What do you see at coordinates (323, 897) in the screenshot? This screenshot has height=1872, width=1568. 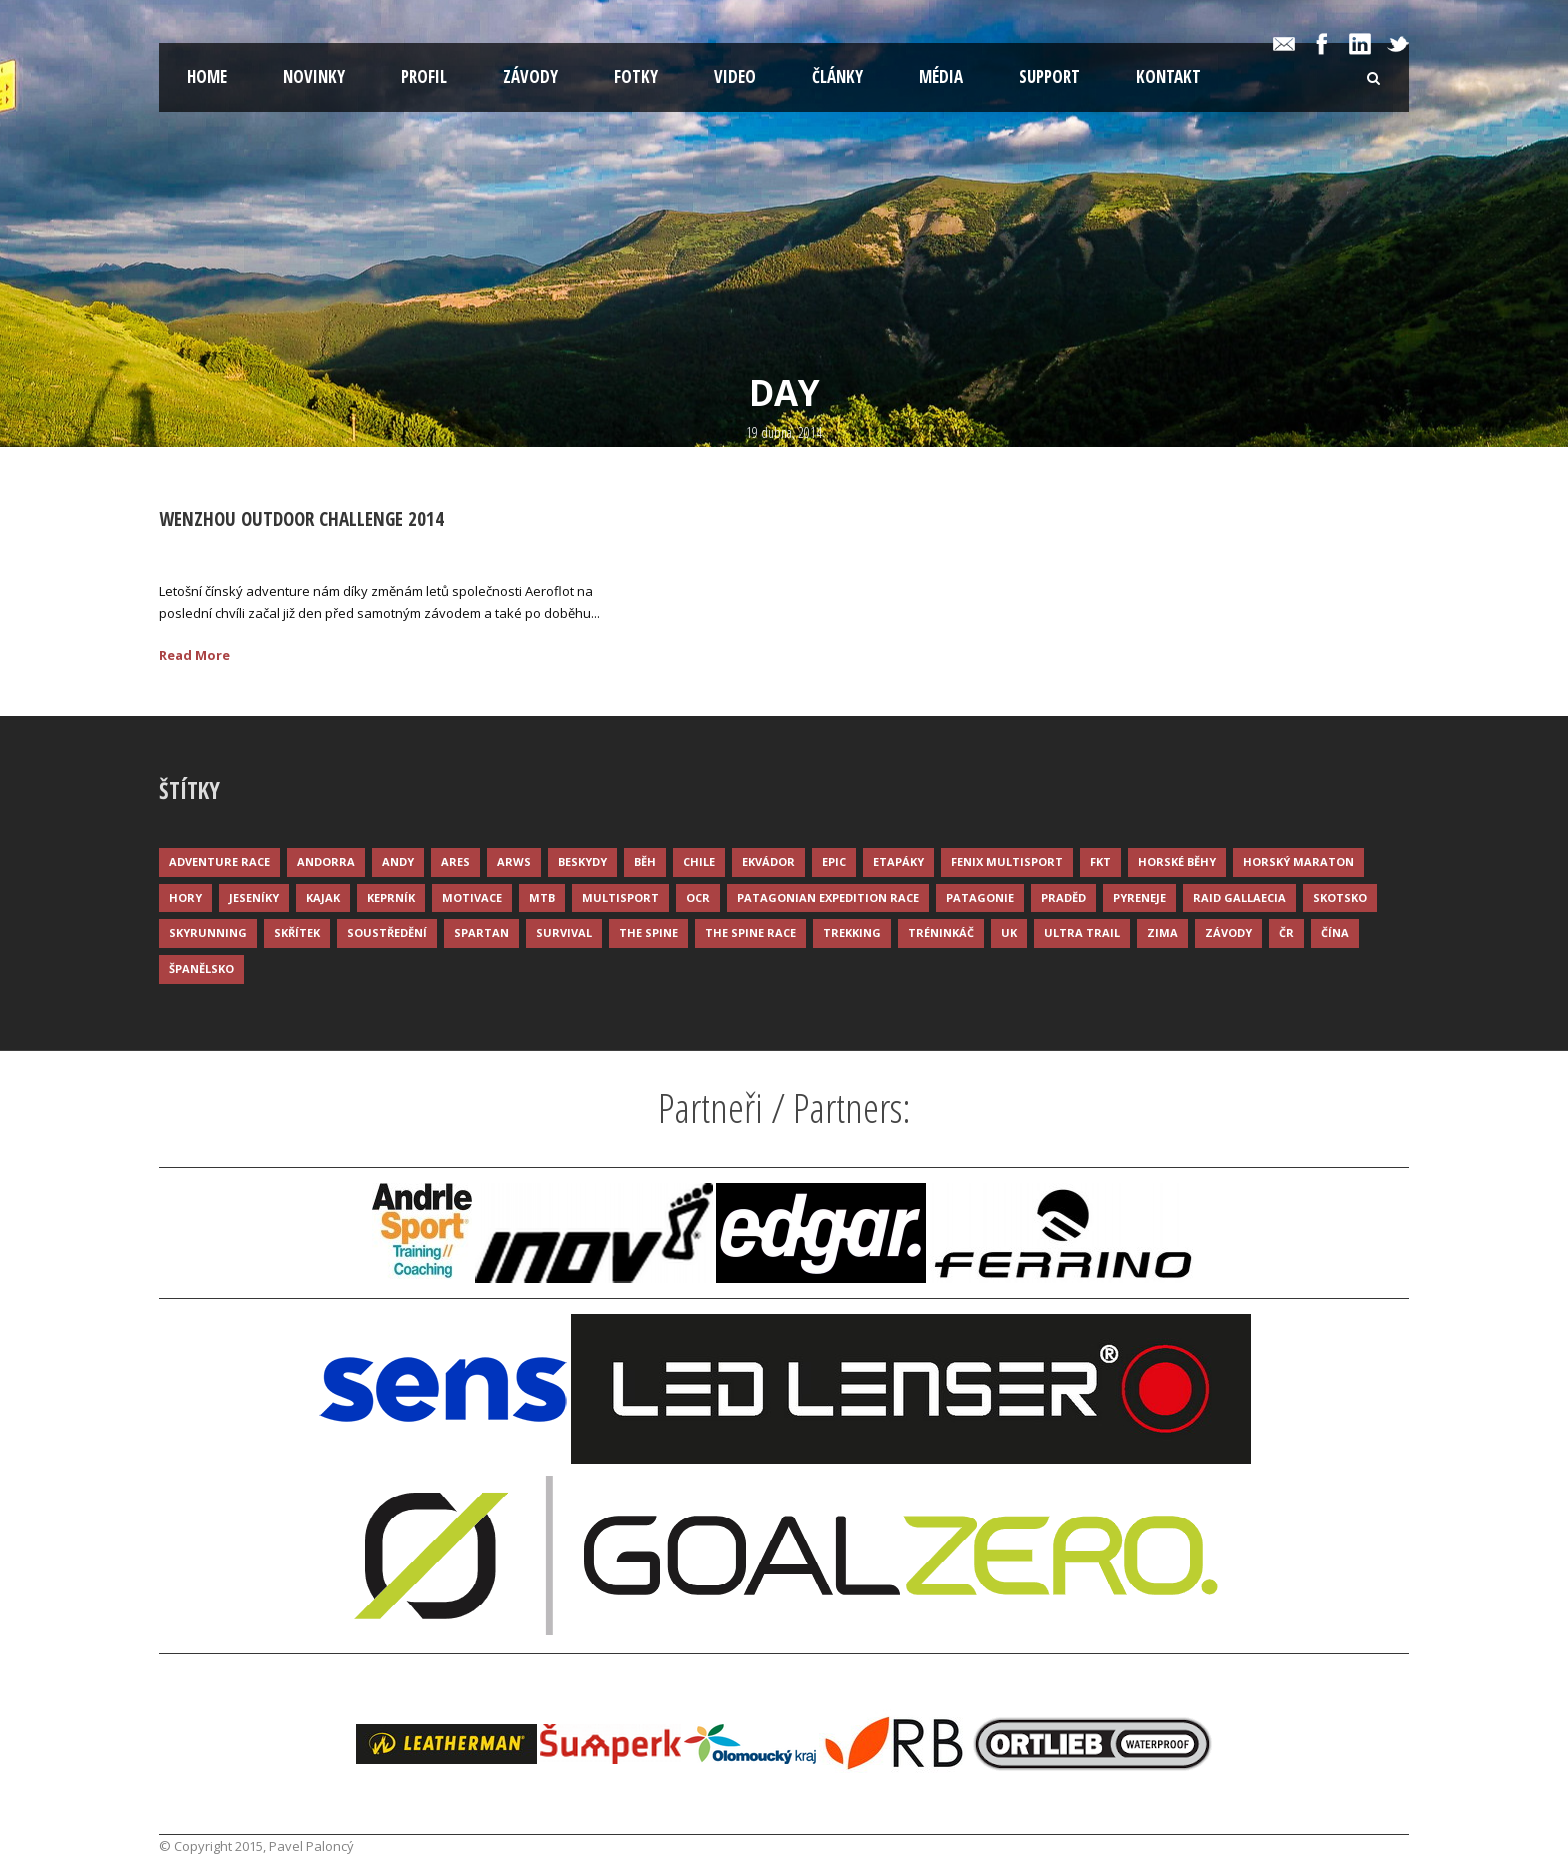 I see `Kajak [Kajak (14 položek)]` at bounding box center [323, 897].